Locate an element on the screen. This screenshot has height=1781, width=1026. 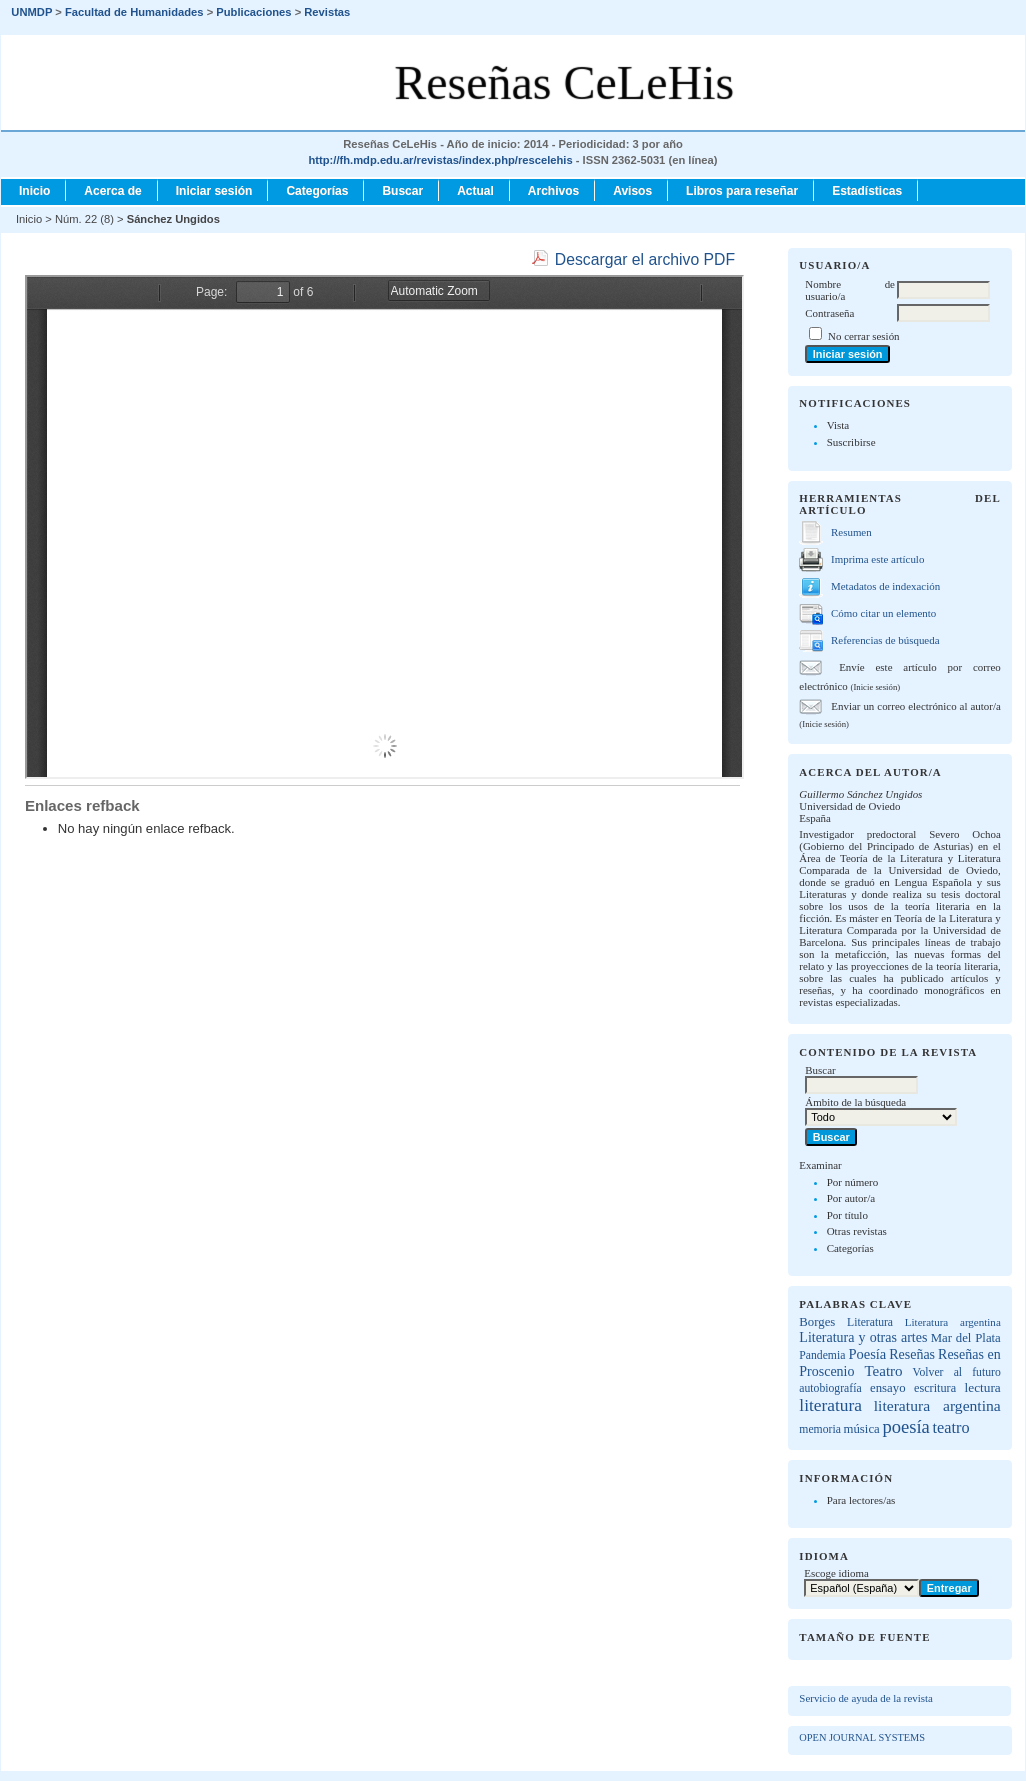
Actual is located at coordinates (475, 191).